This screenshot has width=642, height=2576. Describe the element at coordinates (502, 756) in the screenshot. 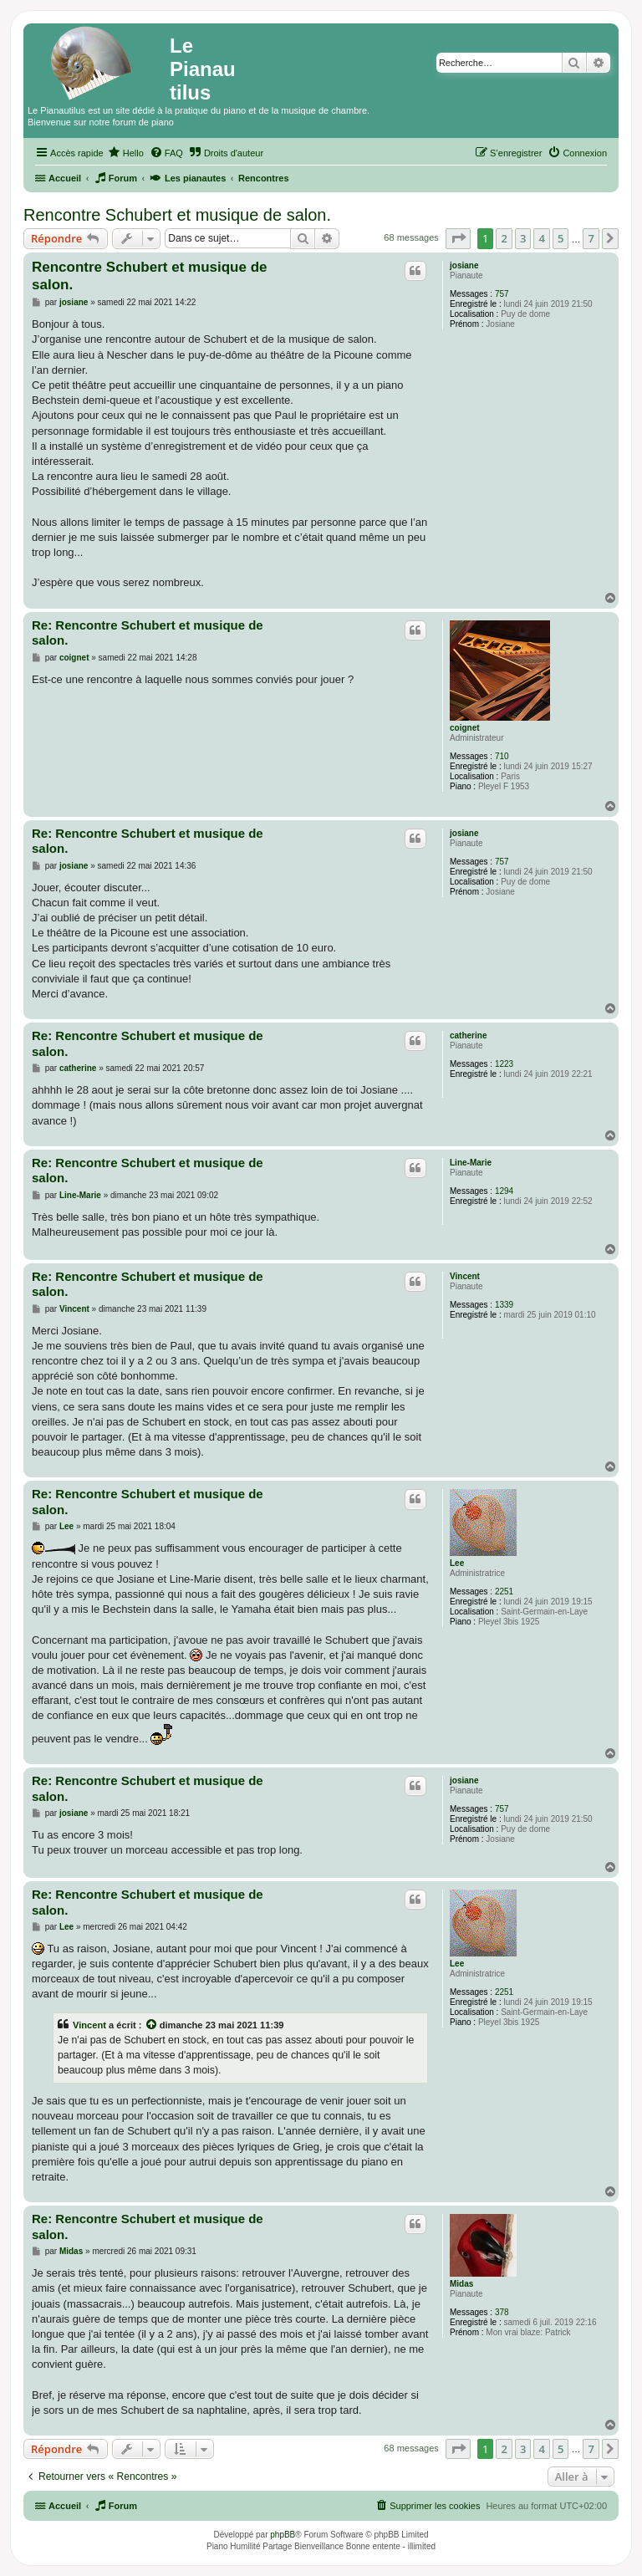

I see `710` at that location.